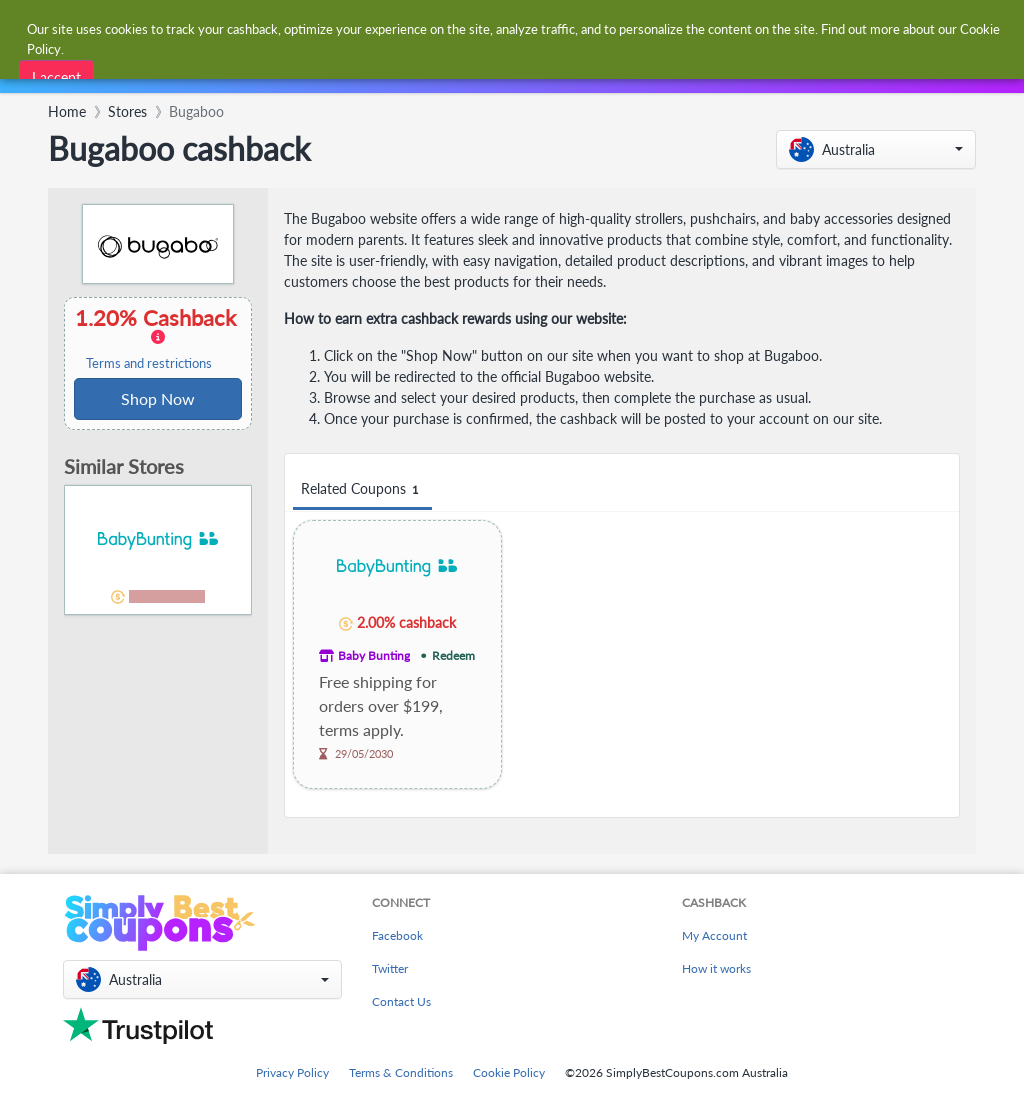  I want to click on Related Coupons, so click(362, 489).